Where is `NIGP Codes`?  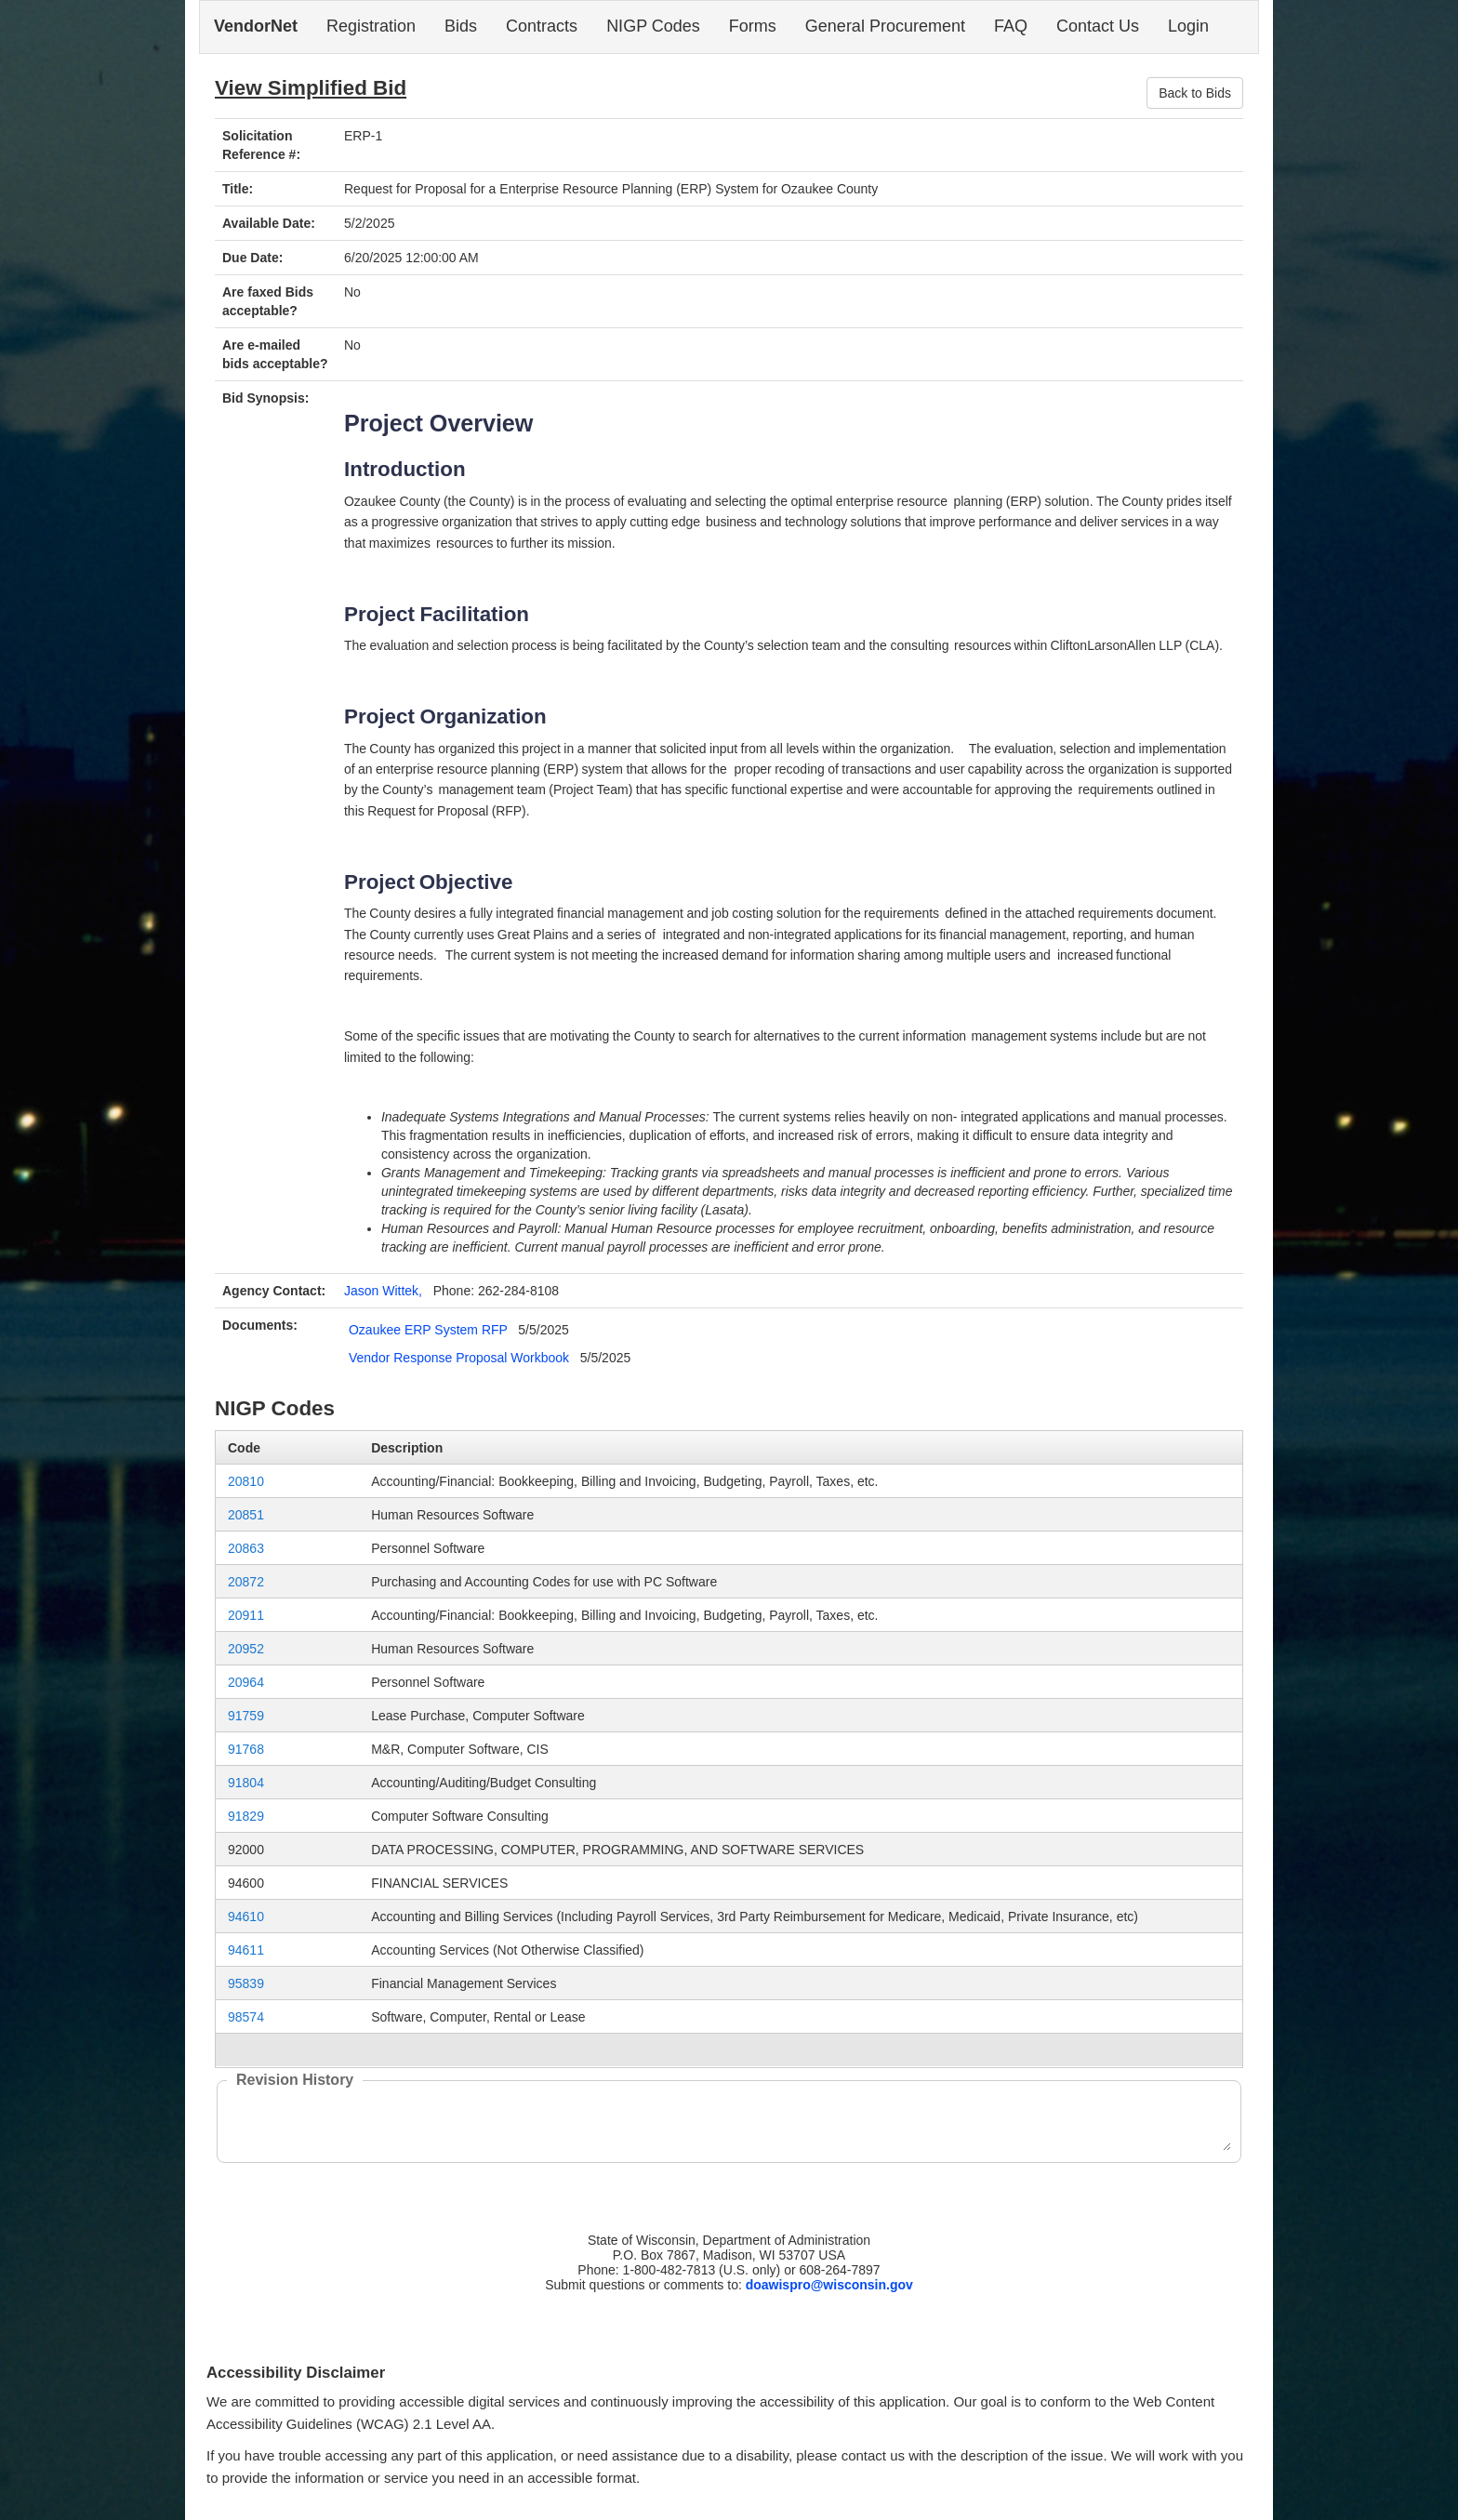
NIGP Codes is located at coordinates (653, 26).